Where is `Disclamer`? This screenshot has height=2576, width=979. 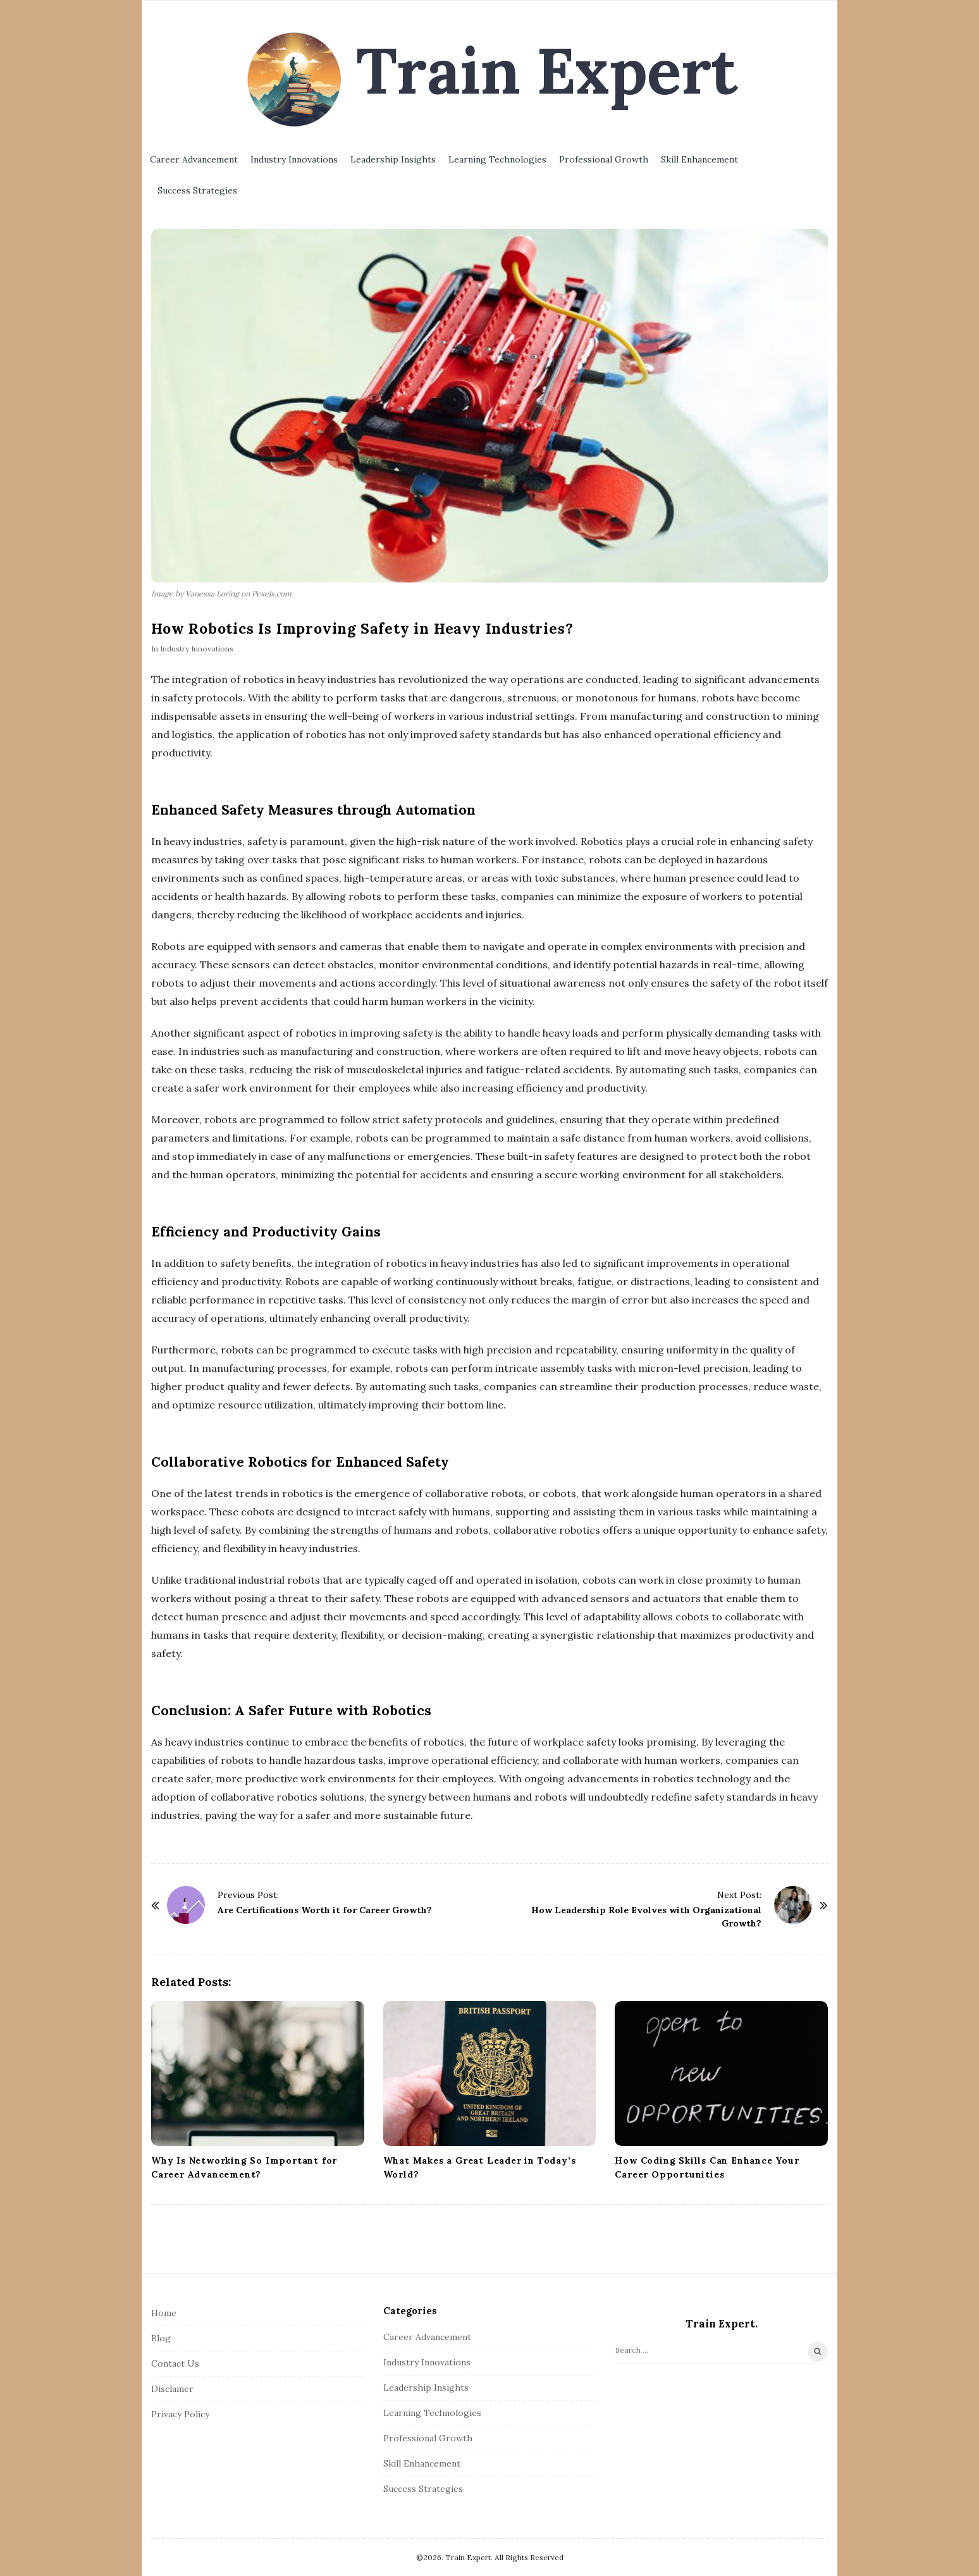
Disclamer is located at coordinates (172, 2388).